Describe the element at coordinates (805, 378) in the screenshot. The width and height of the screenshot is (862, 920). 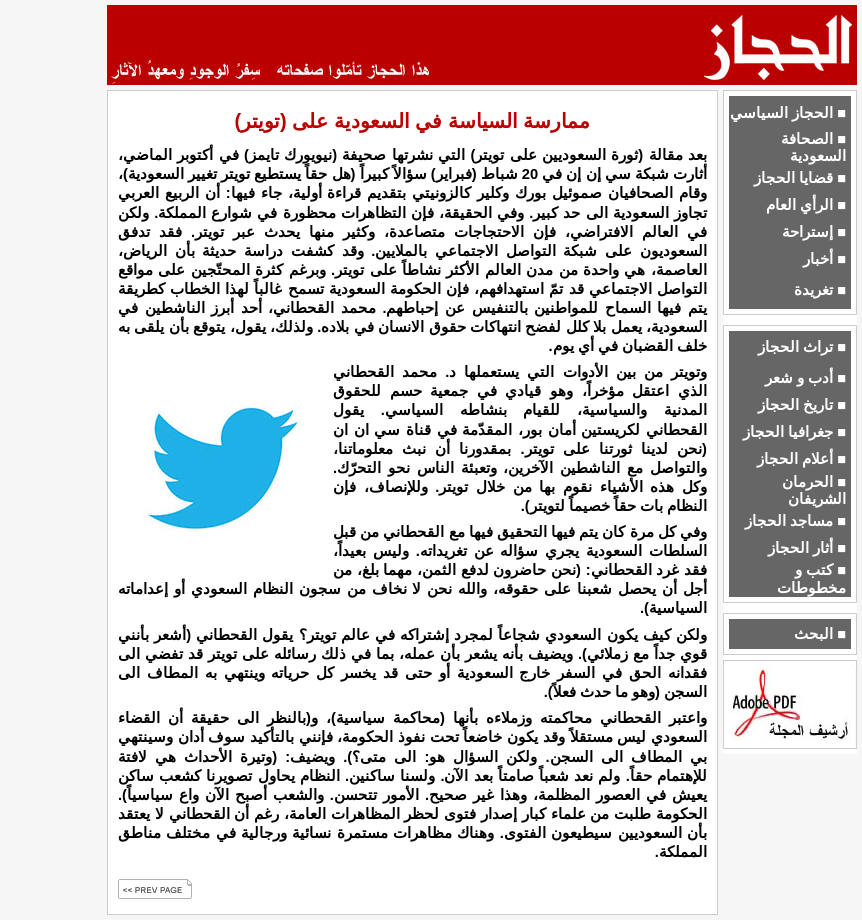
I see `■ أدب و شعر` at that location.